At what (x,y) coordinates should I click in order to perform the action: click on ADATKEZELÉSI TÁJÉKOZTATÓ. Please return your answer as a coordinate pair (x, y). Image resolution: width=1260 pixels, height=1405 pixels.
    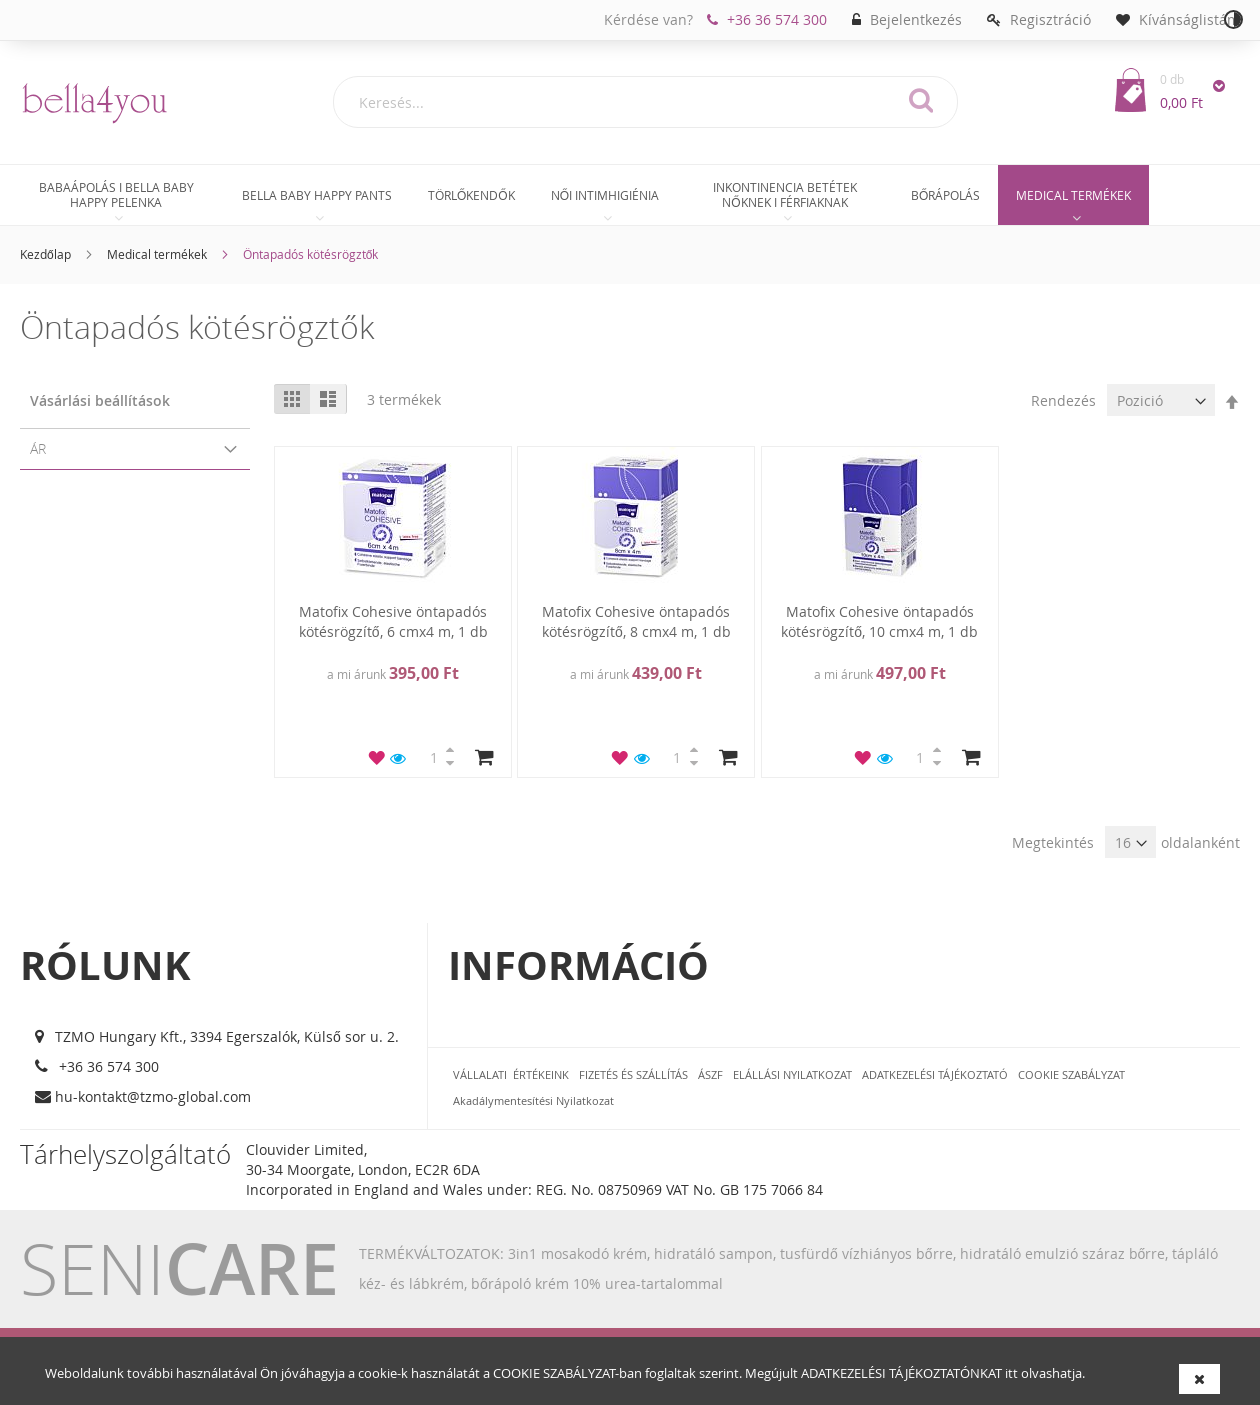
    Looking at the image, I should click on (935, 1074).